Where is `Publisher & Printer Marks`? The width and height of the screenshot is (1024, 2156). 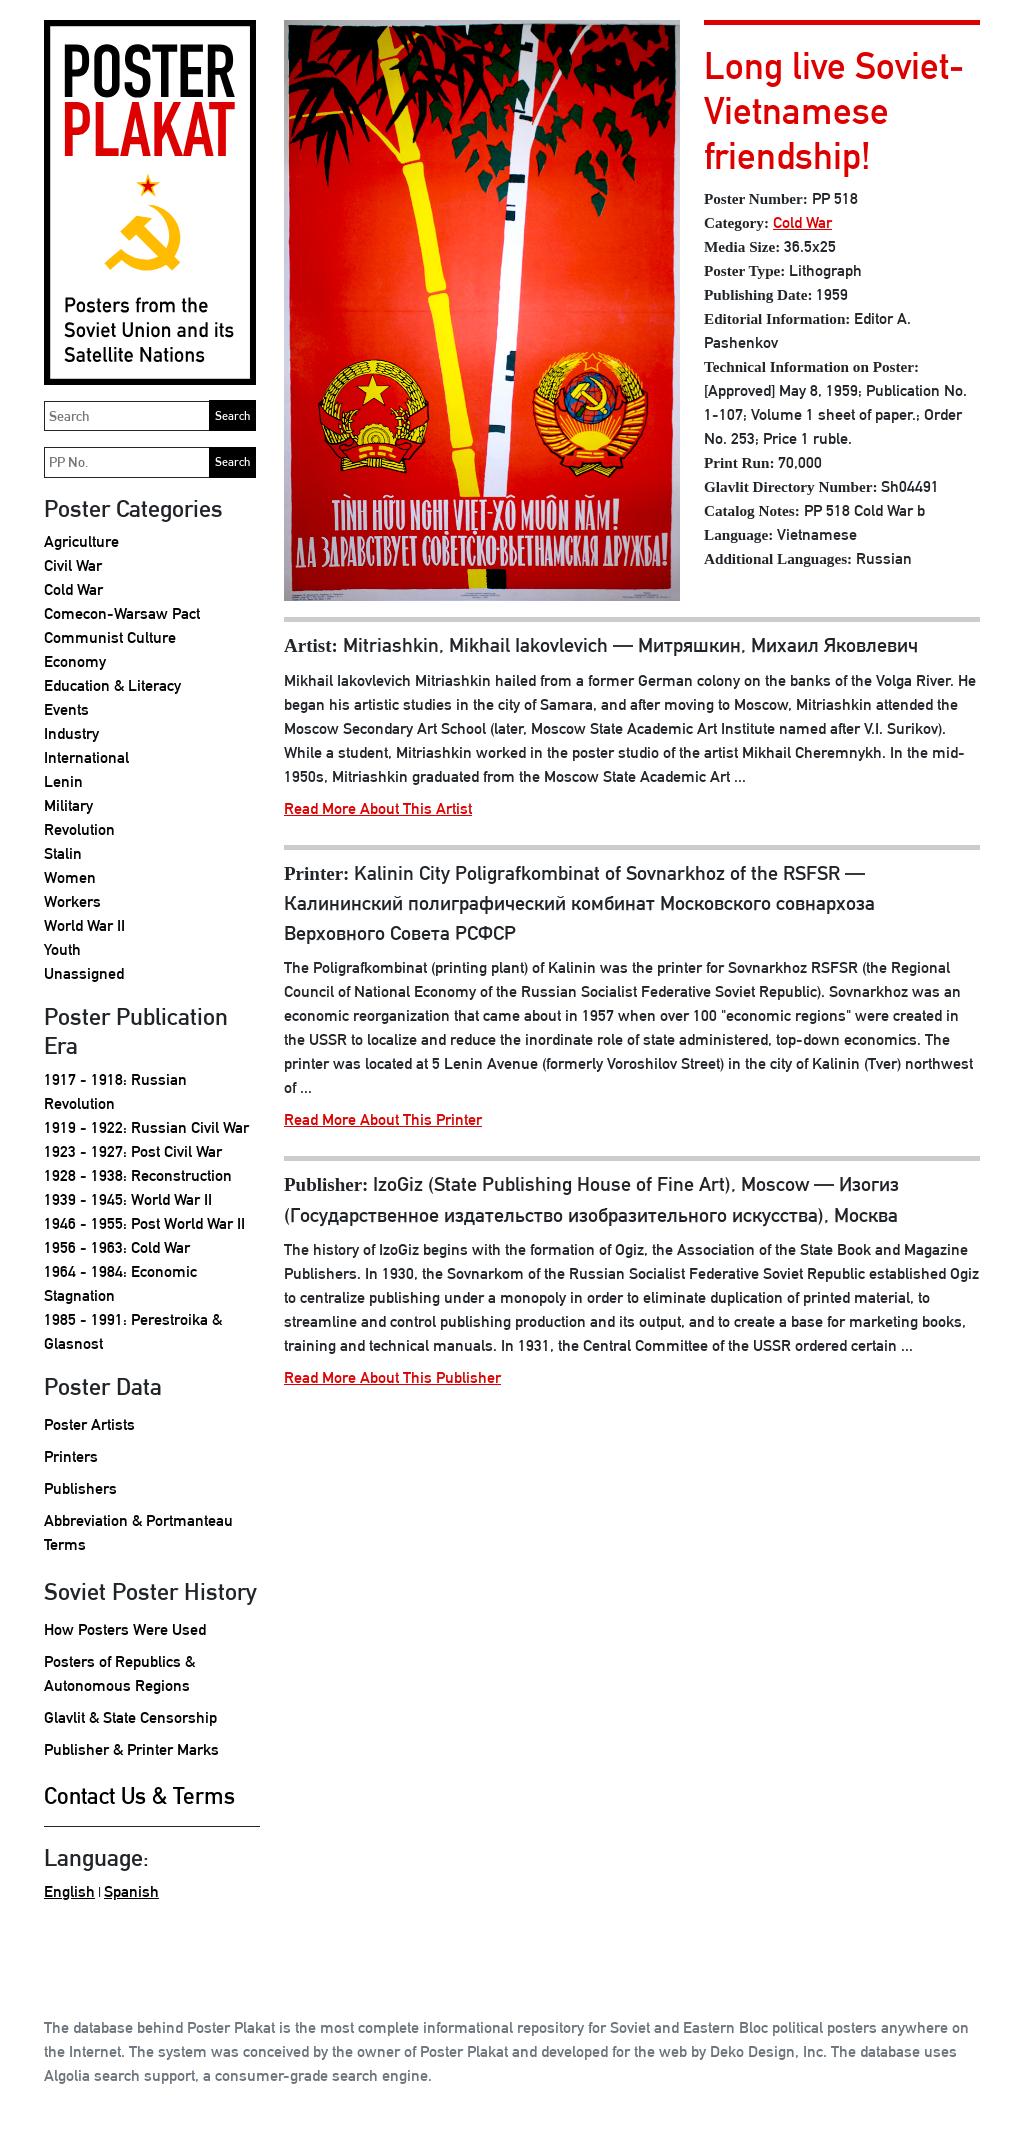 Publisher & Printer Marks is located at coordinates (131, 1749).